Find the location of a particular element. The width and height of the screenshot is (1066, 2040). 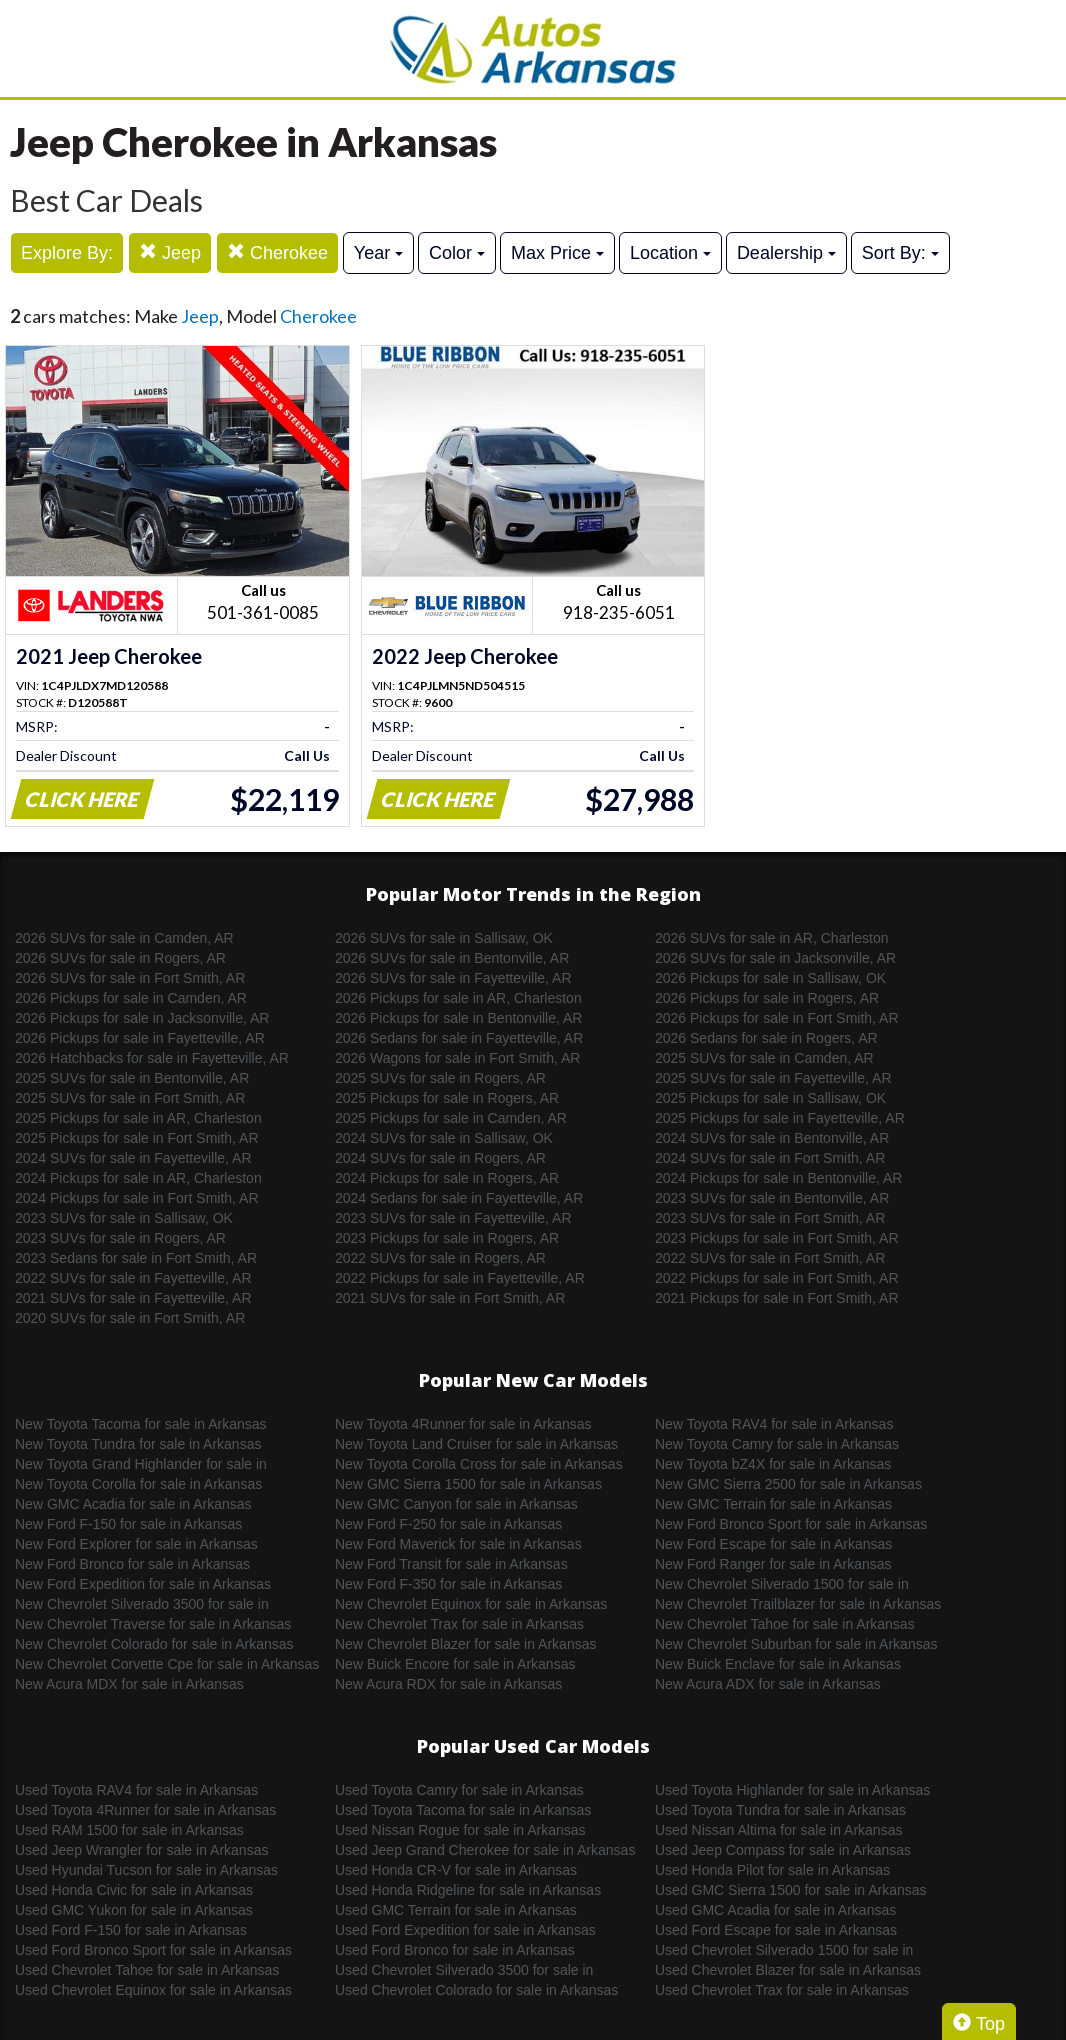

New Toyota 4Runner for sale in Arkansas is located at coordinates (463, 1424).